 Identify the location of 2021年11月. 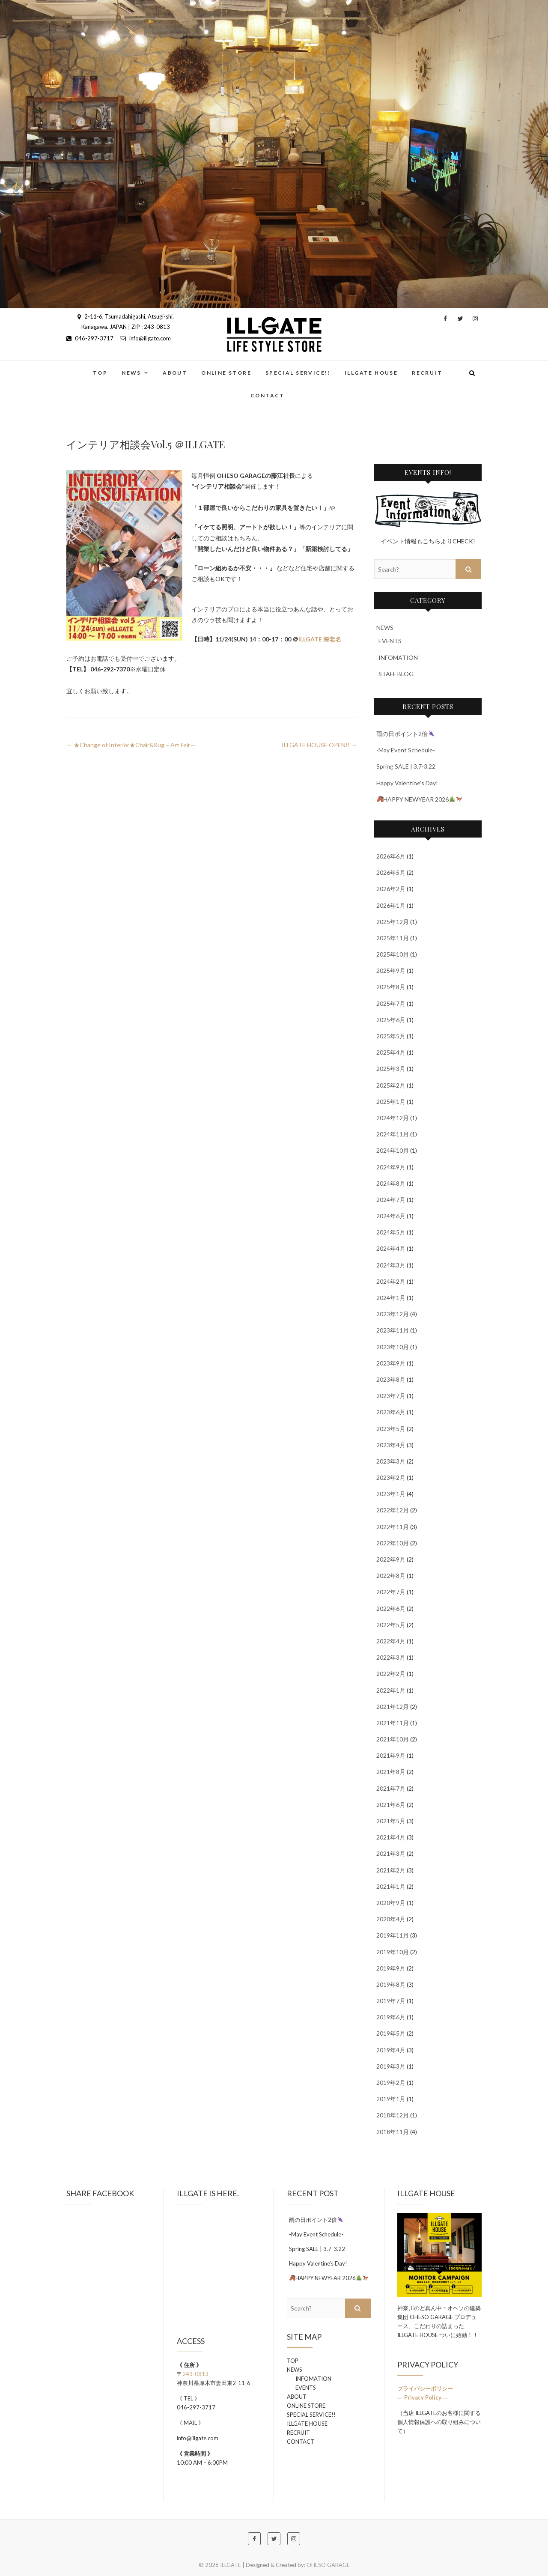
(392, 1722).